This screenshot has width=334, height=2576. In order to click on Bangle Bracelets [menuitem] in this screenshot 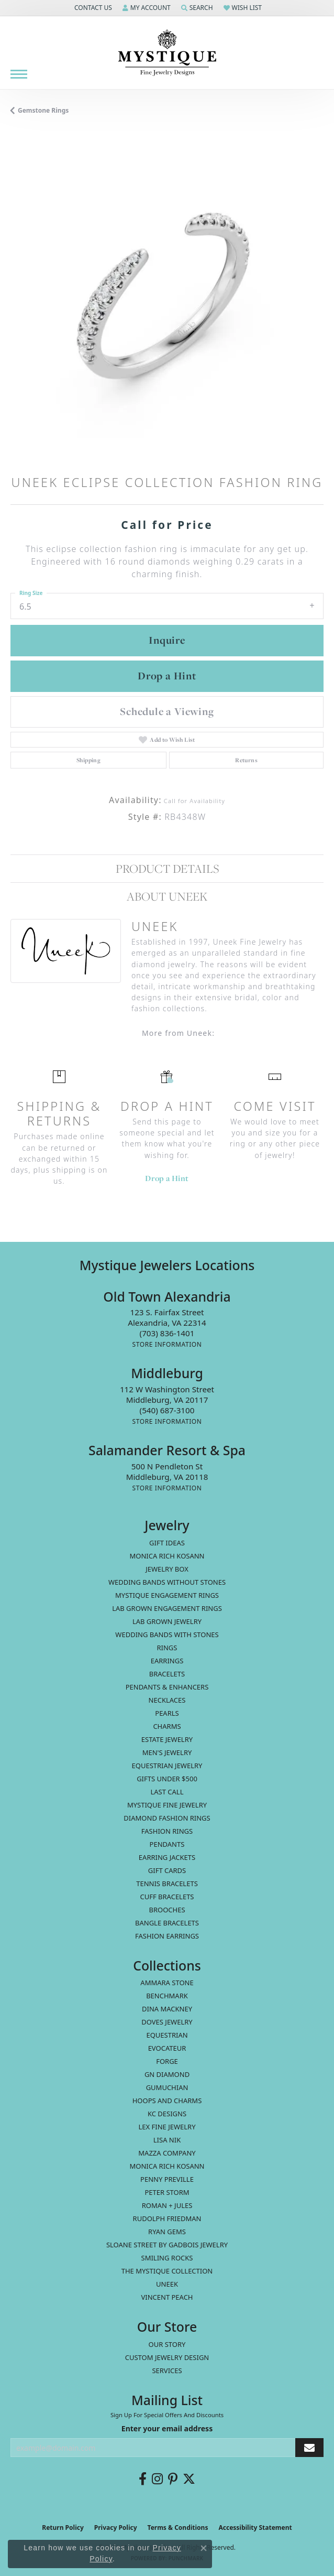, I will do `click(167, 1923)`.